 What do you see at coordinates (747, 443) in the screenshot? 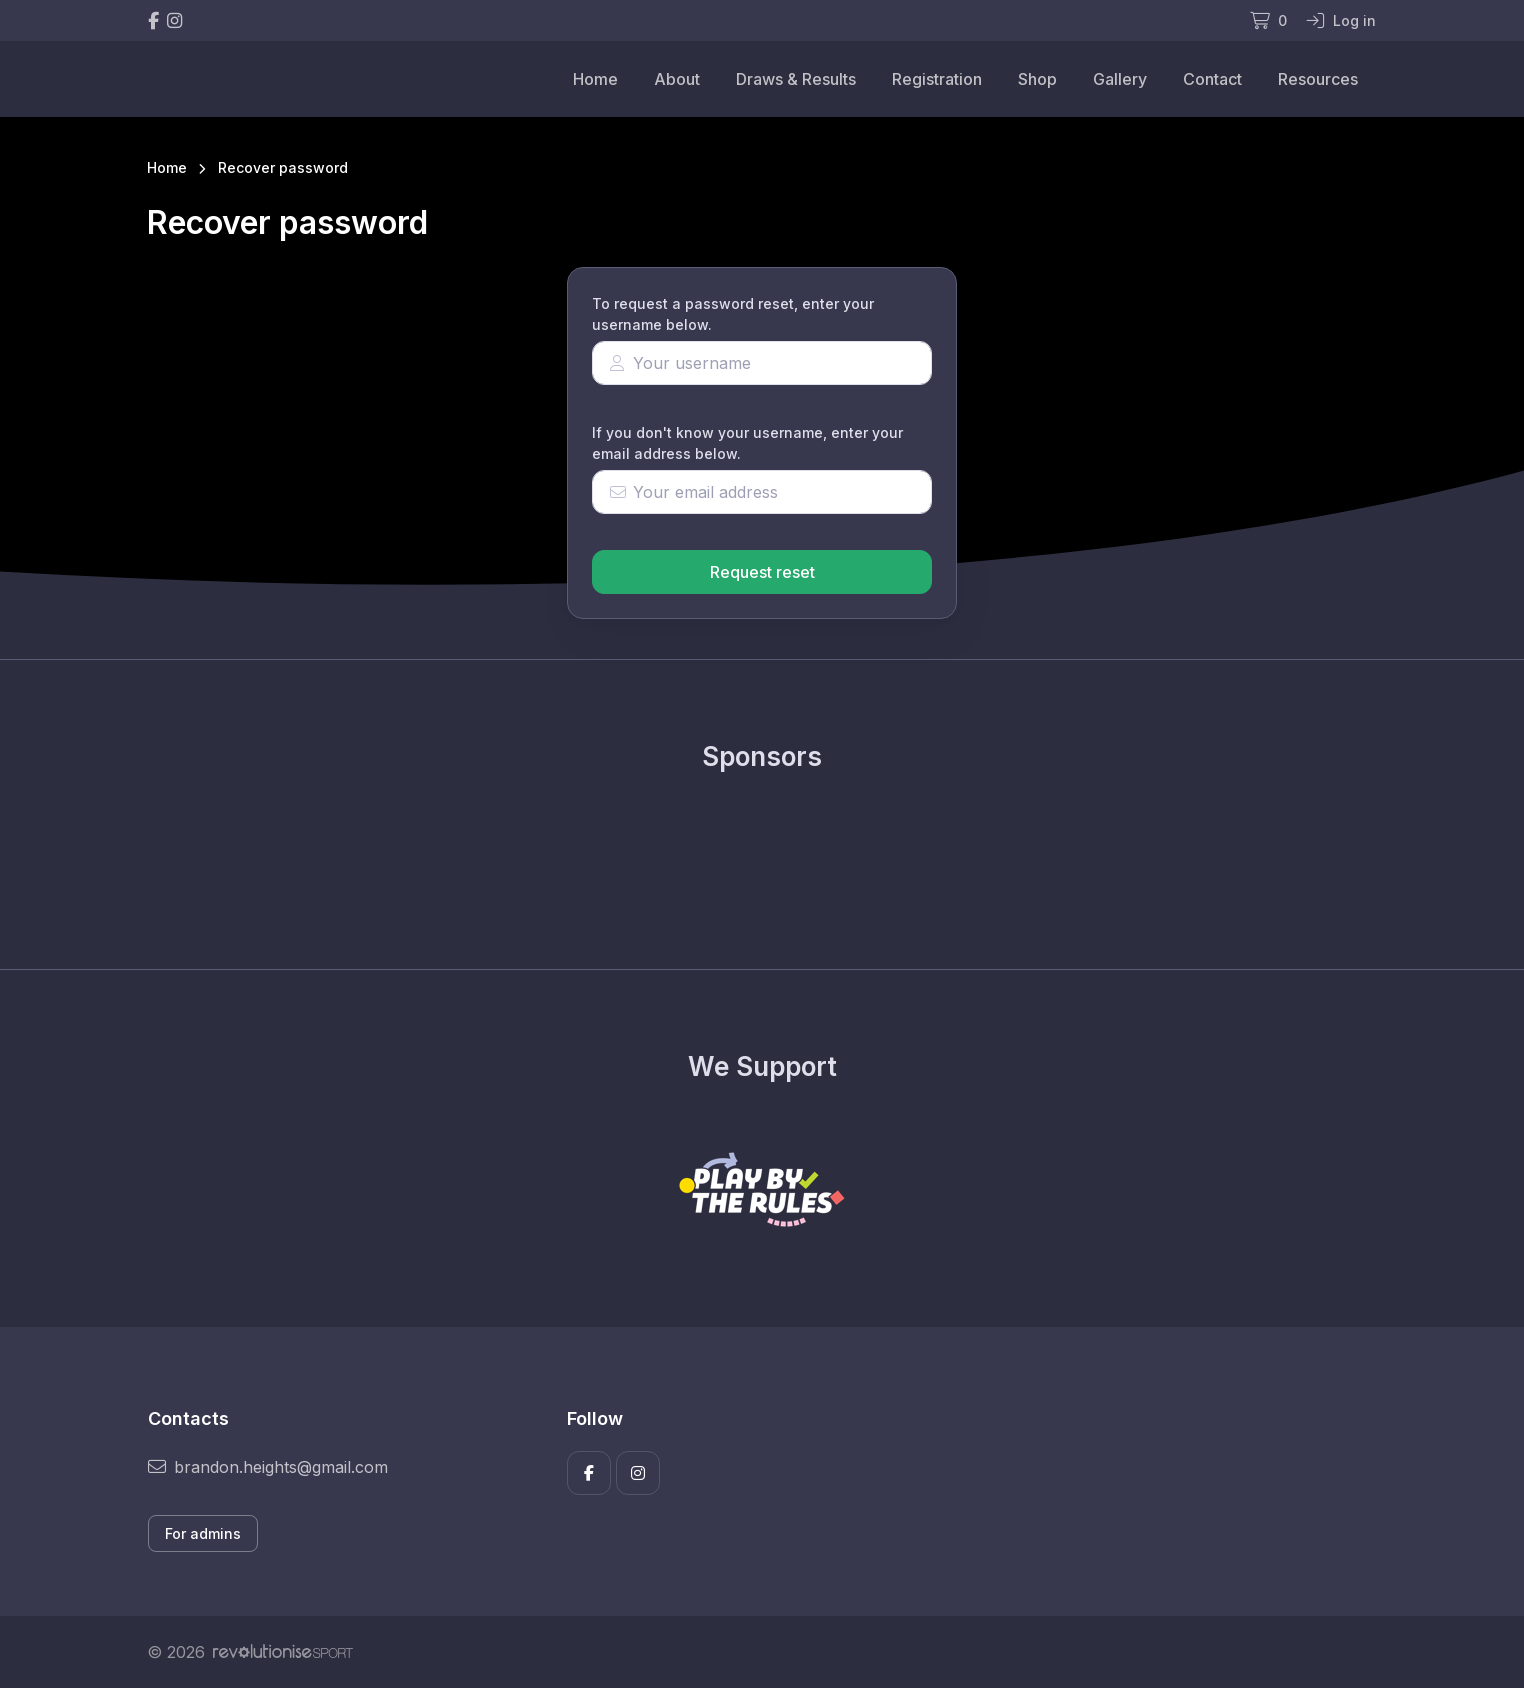
I see `If you don't know your username, enter your email address below.` at bounding box center [747, 443].